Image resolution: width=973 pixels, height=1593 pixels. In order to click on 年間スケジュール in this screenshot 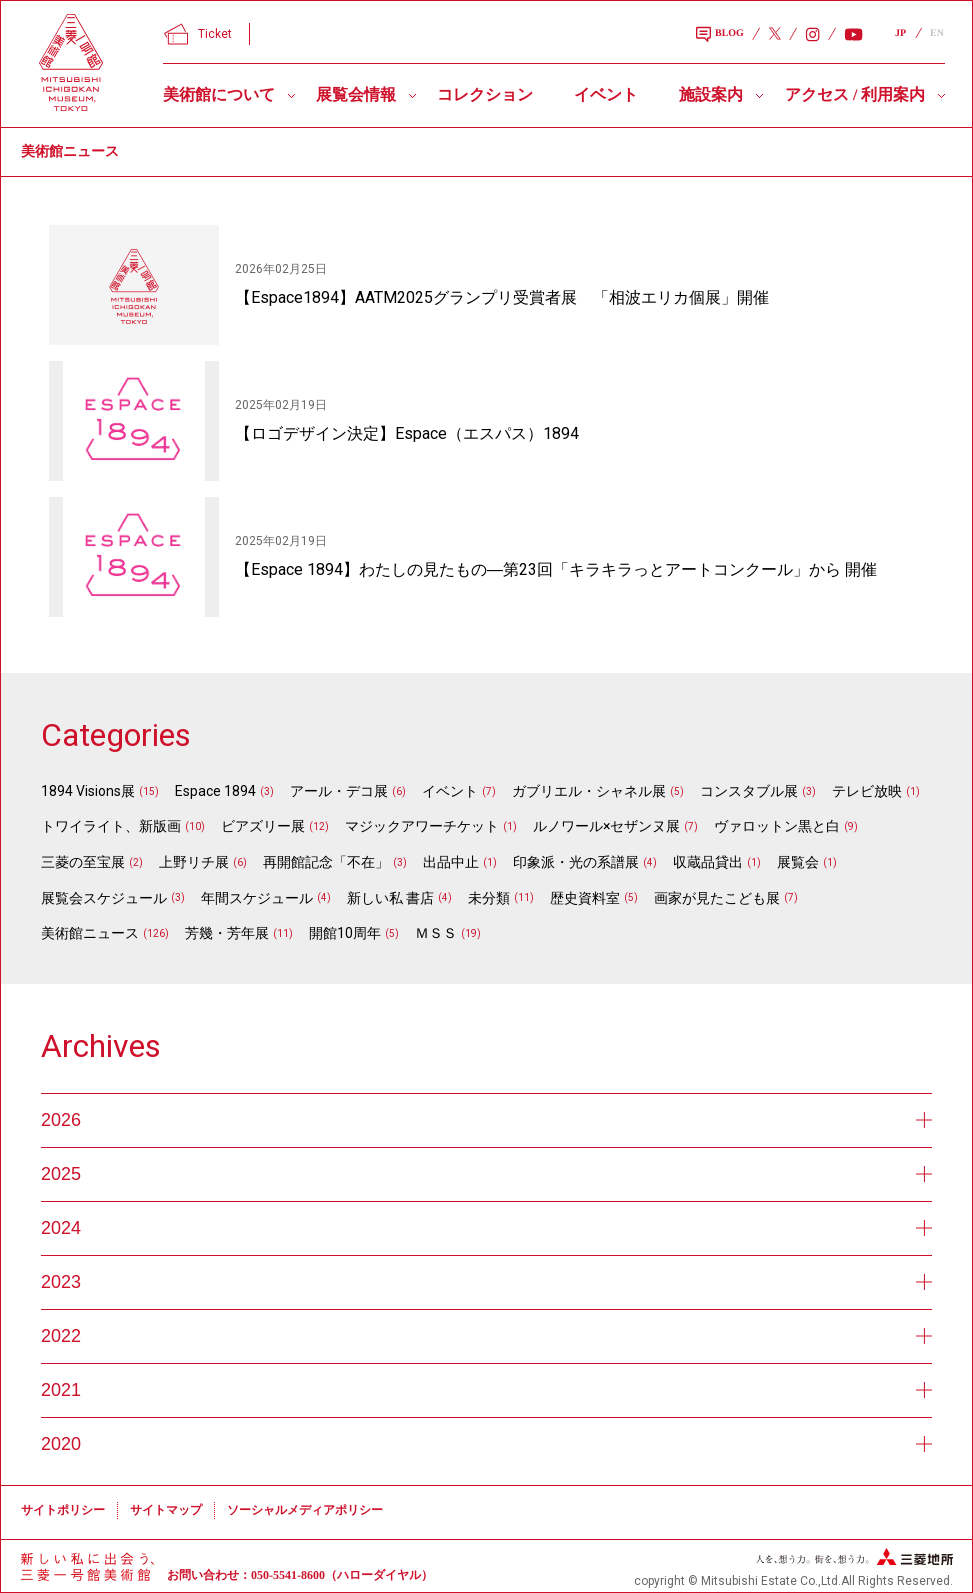, I will do `click(257, 898)`.